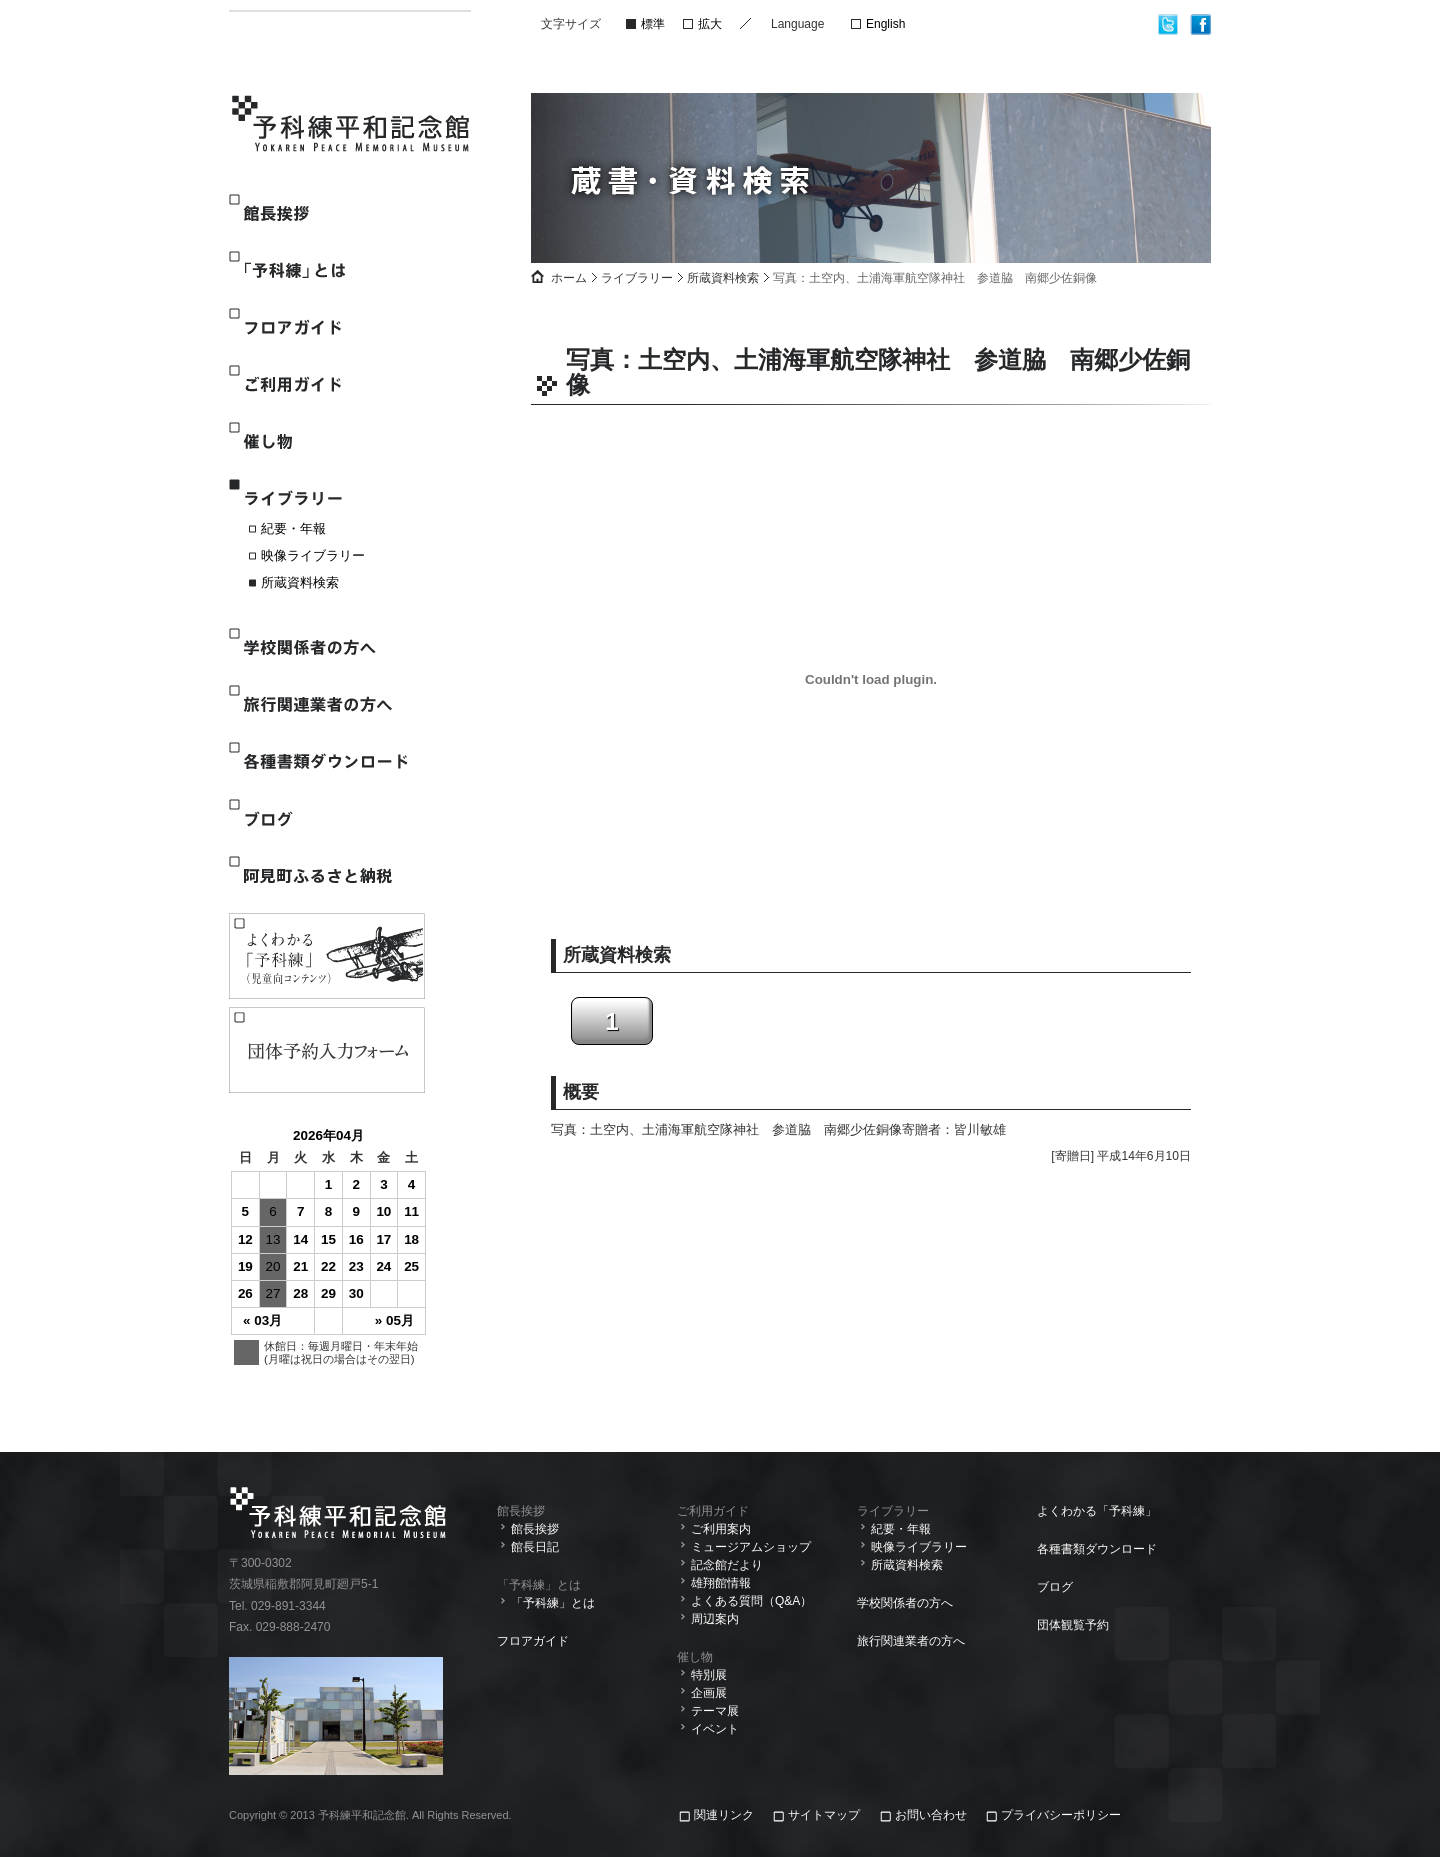  Describe the element at coordinates (751, 1601) in the screenshot. I see `よくある質問（Q&A）` at that location.